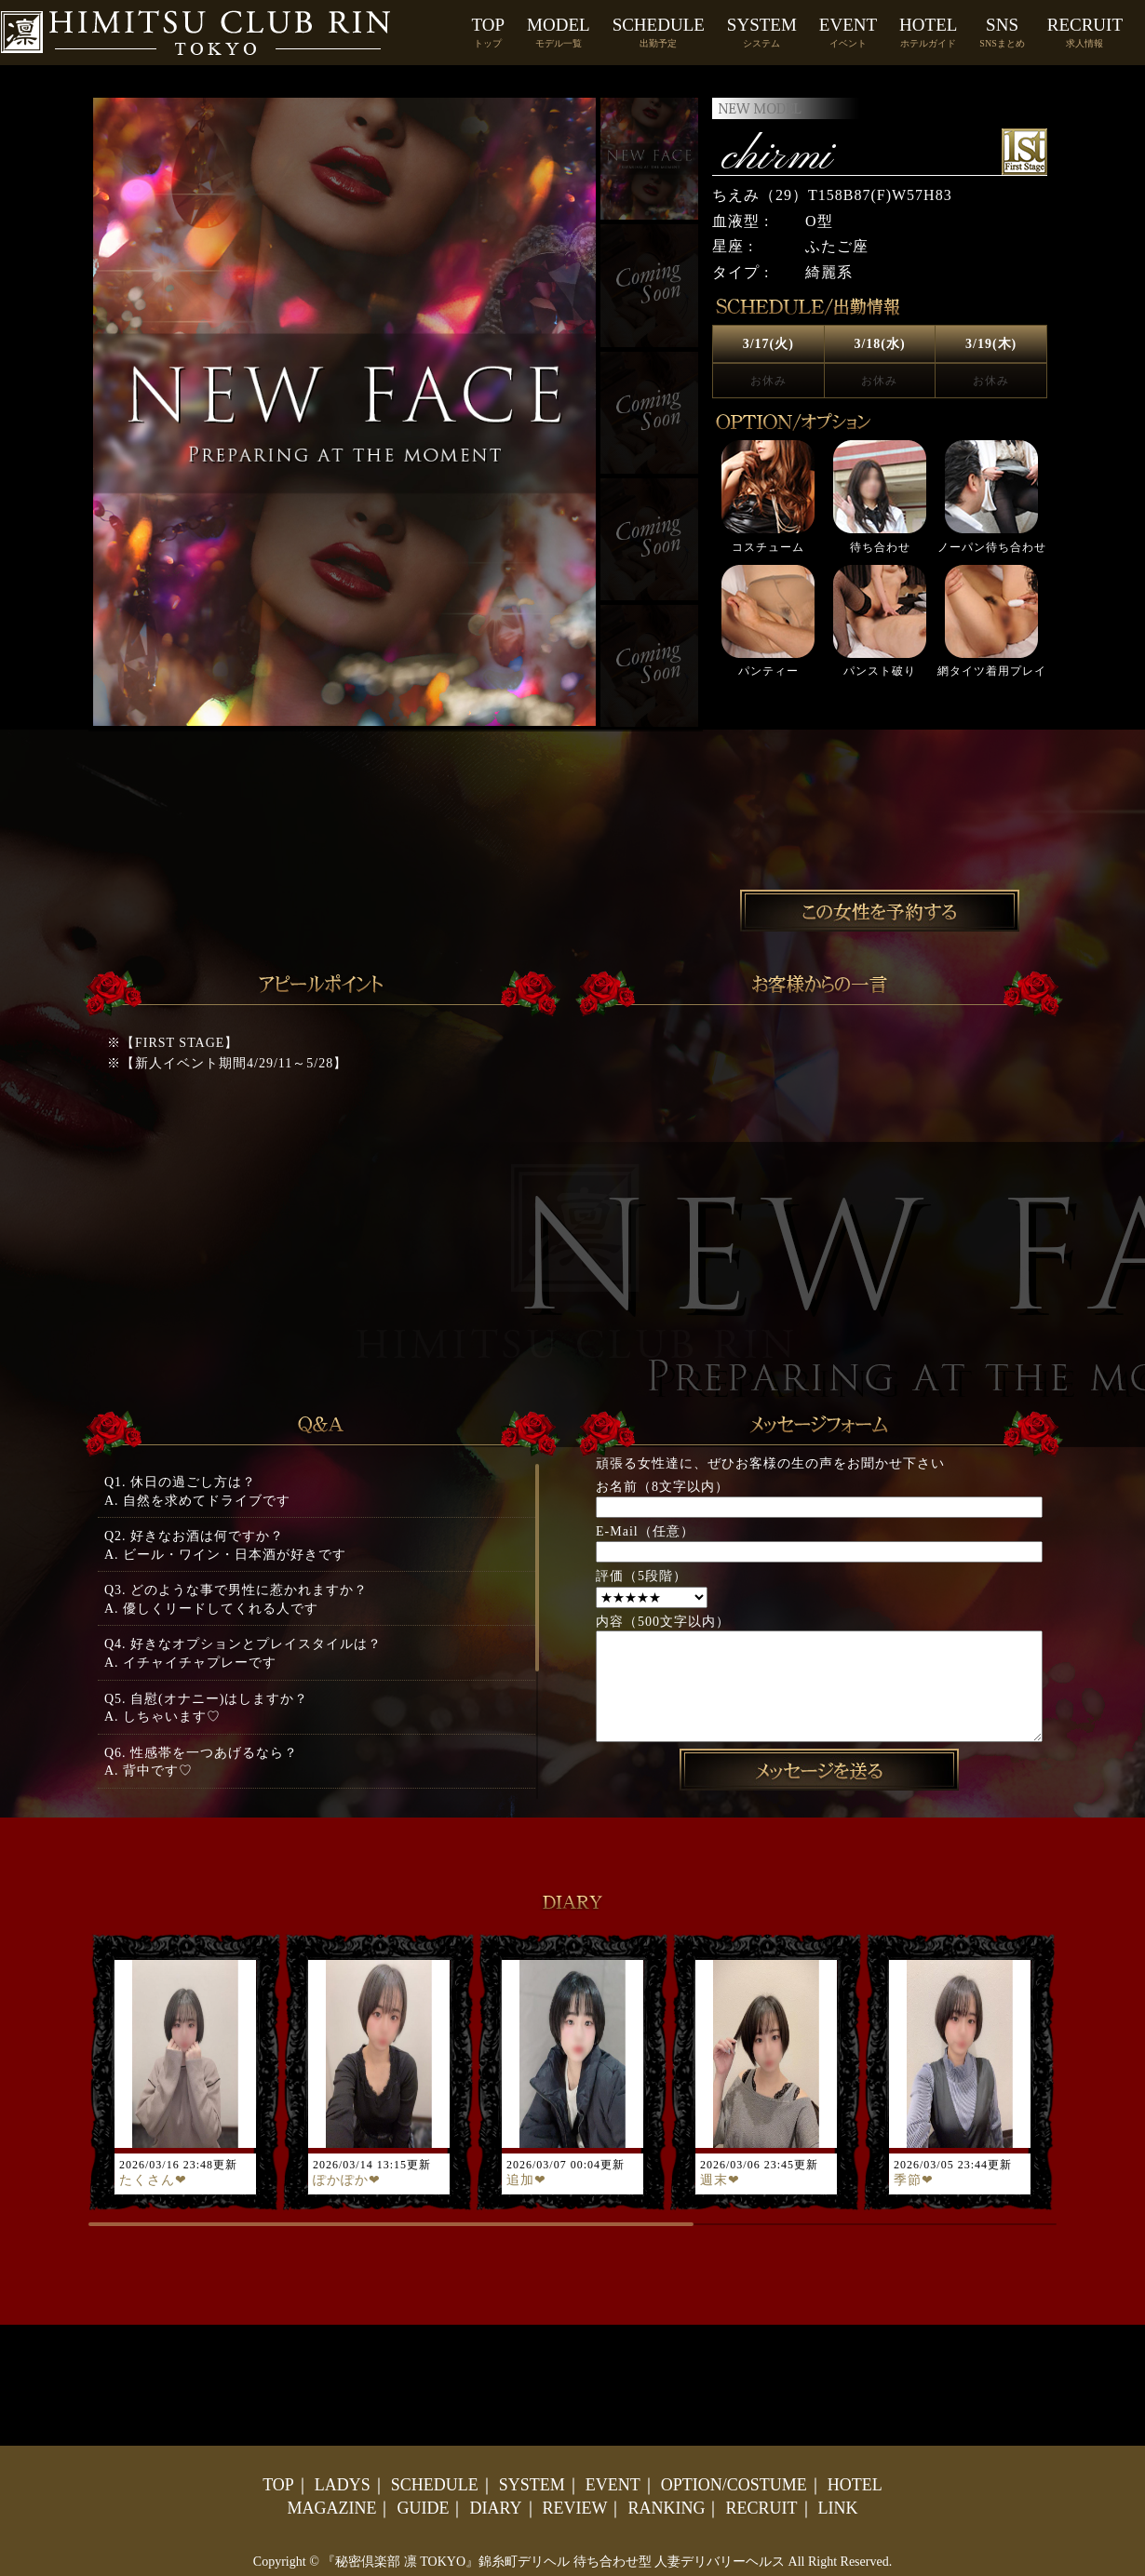  I want to click on LADYS, so click(342, 2484).